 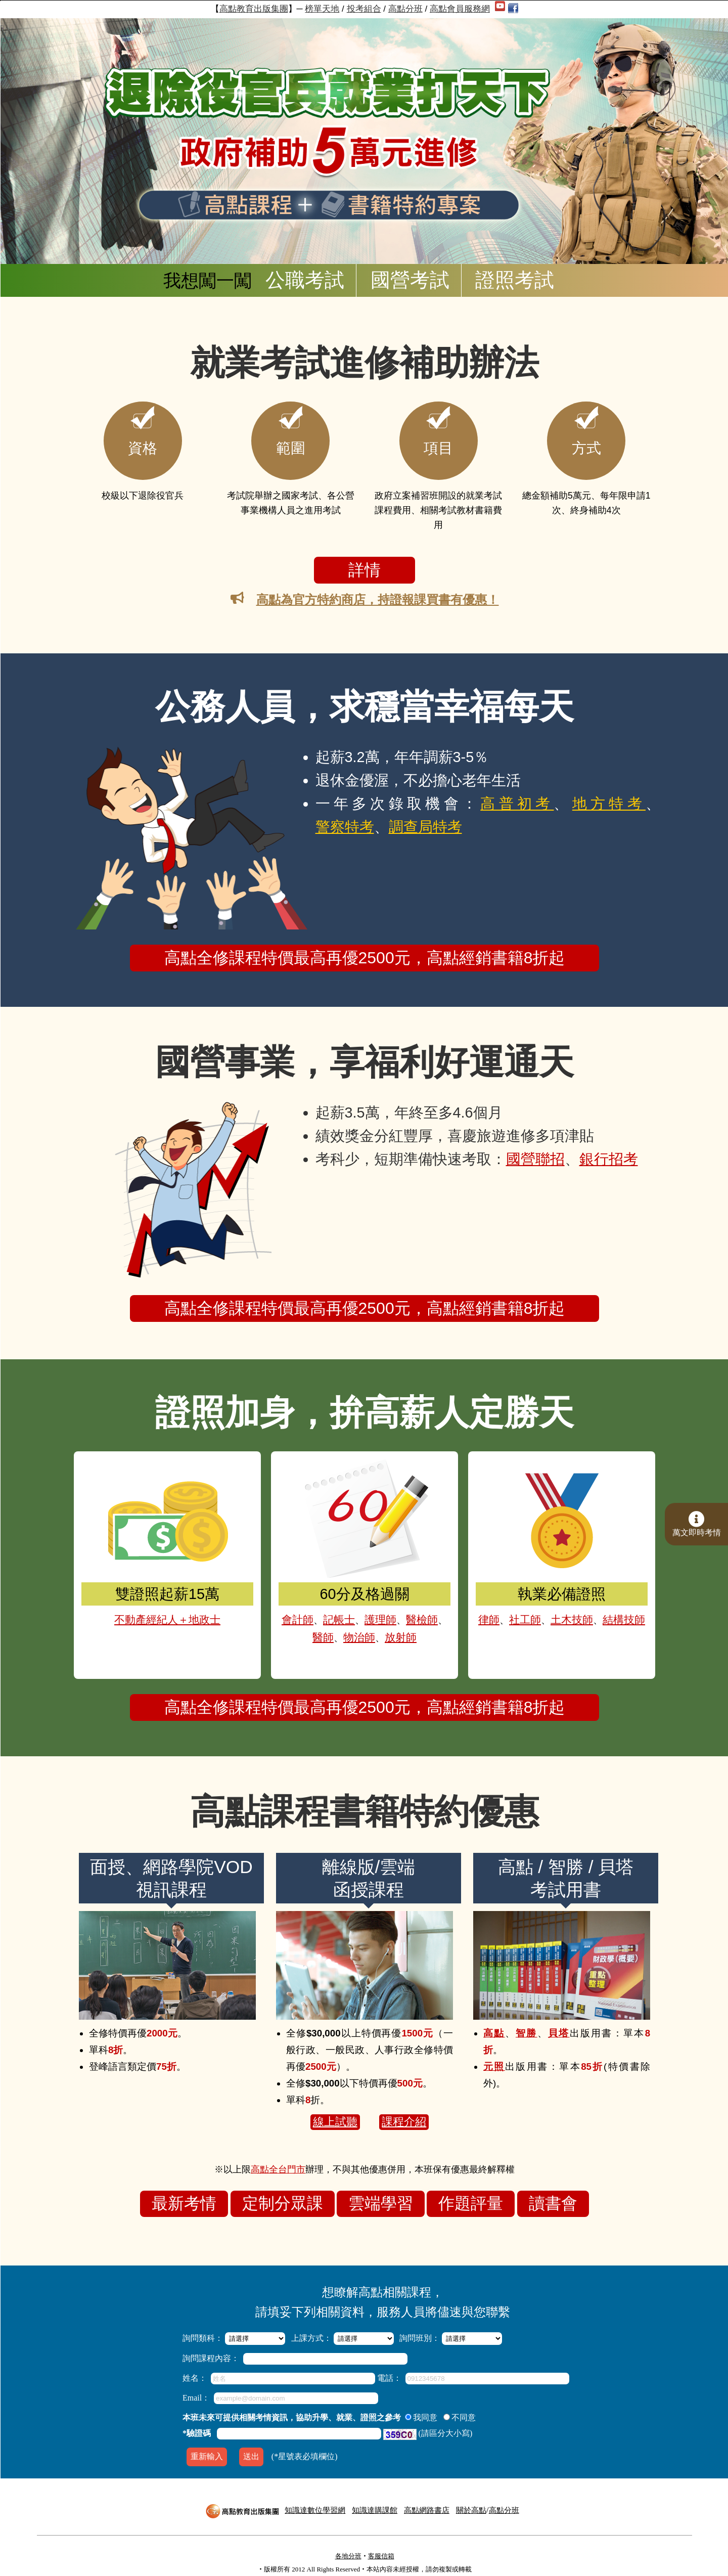 I want to click on 作題評量, so click(x=470, y=2196).